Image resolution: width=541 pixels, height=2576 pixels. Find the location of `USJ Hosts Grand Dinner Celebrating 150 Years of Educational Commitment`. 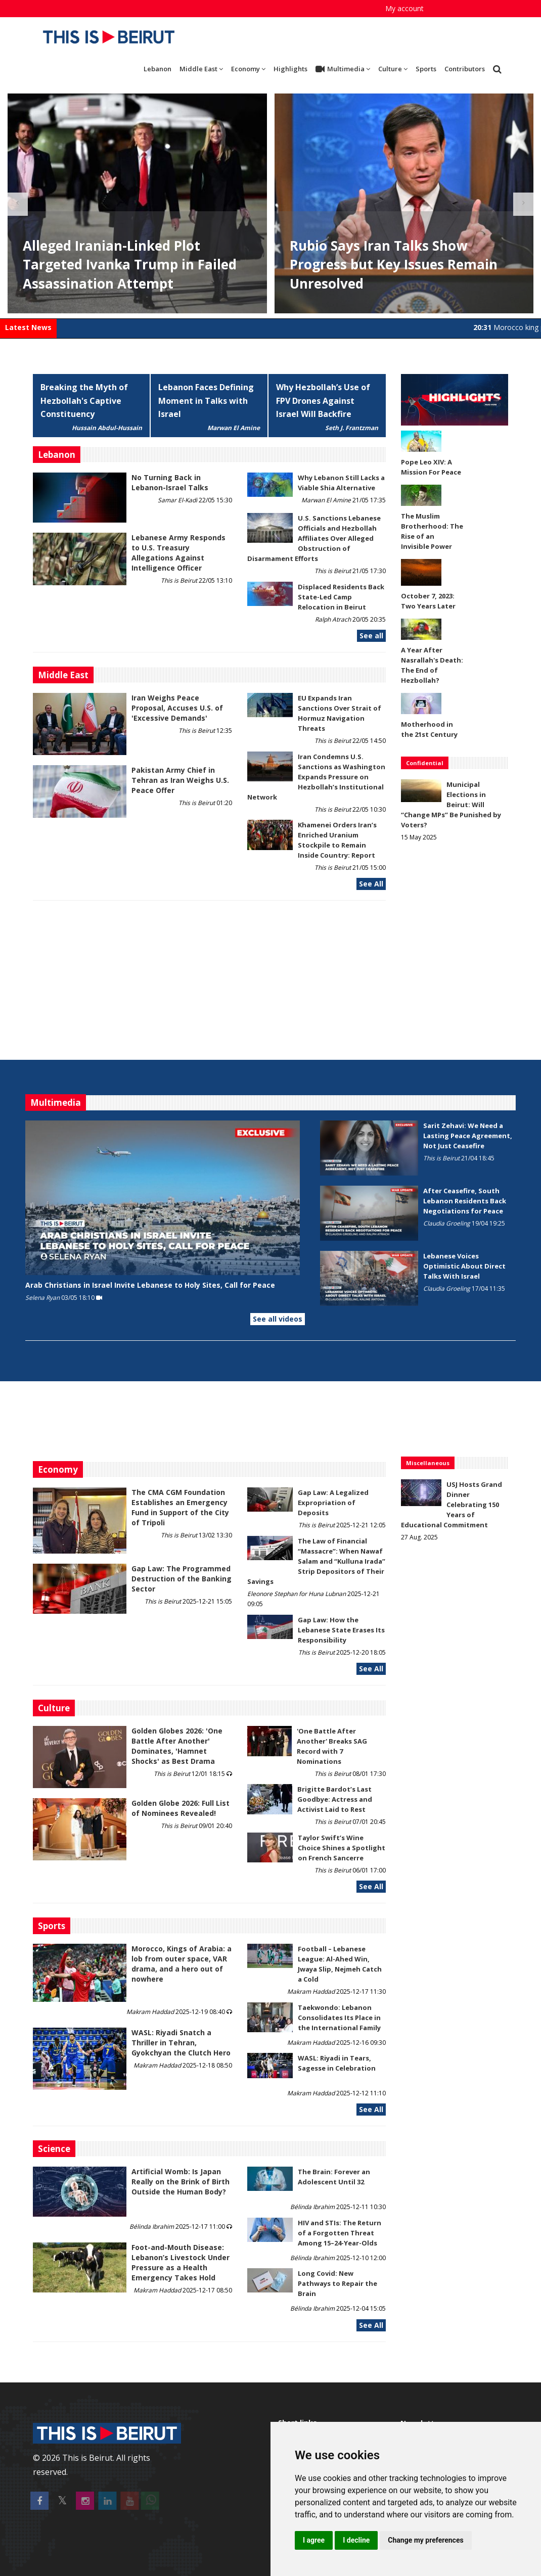

USJ Hosts Grand Dinner Celebrating 150 Years of Educational Commitment is located at coordinates (451, 1504).